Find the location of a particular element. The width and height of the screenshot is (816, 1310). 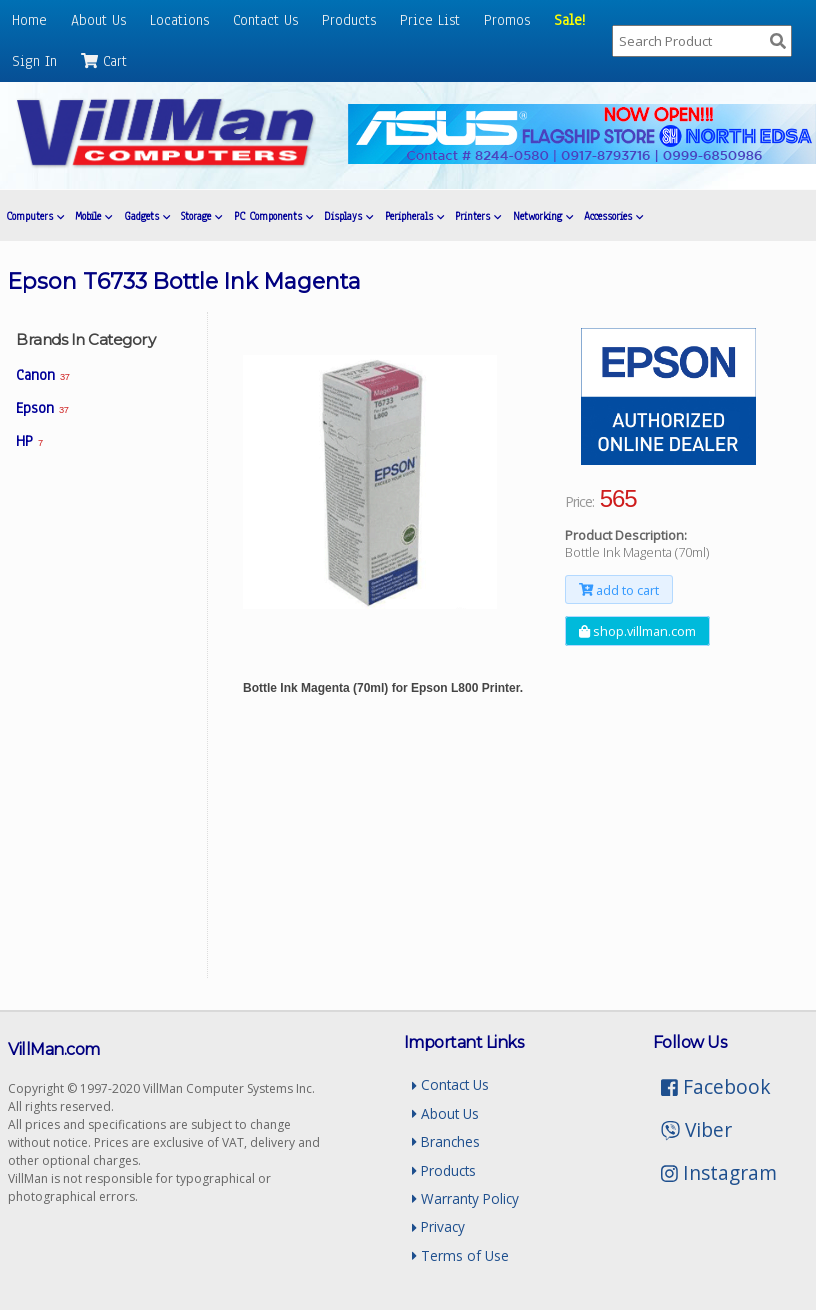

Privacy is located at coordinates (438, 1226).